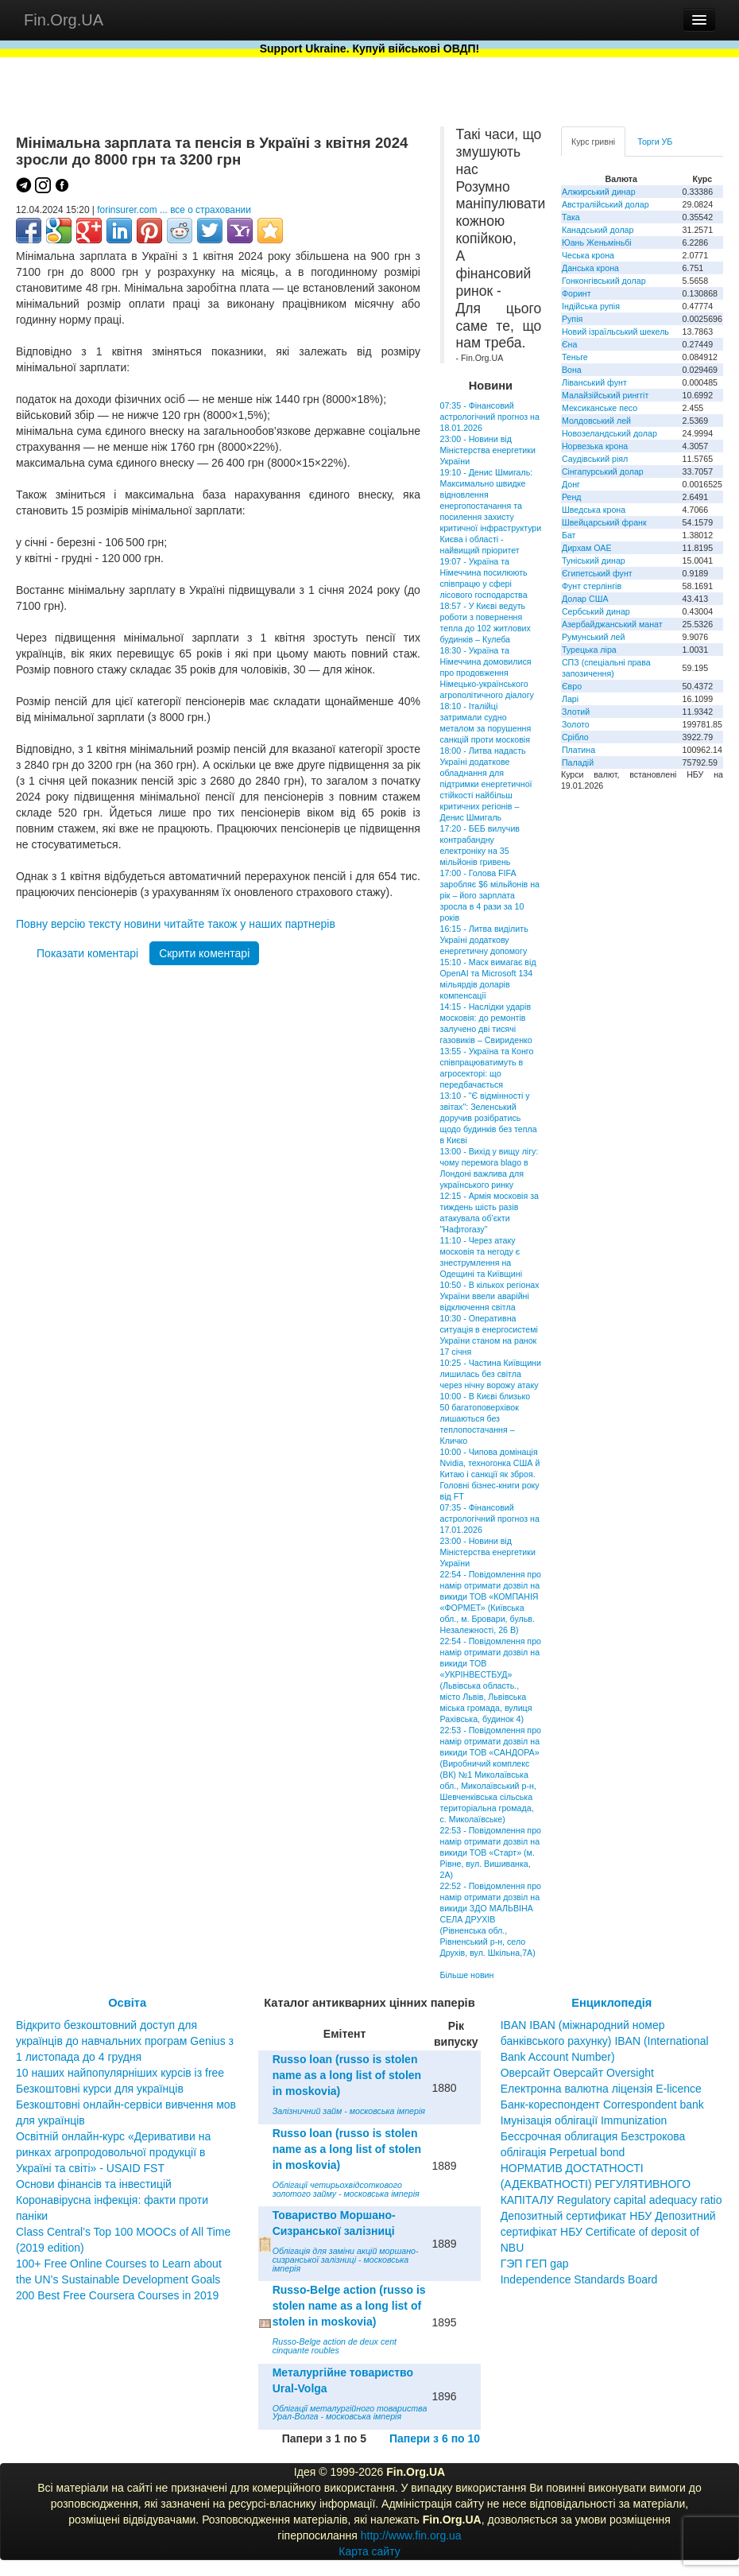 The image size is (739, 2576). What do you see at coordinates (605, 204) in the screenshot?
I see `Австралійський долар` at bounding box center [605, 204].